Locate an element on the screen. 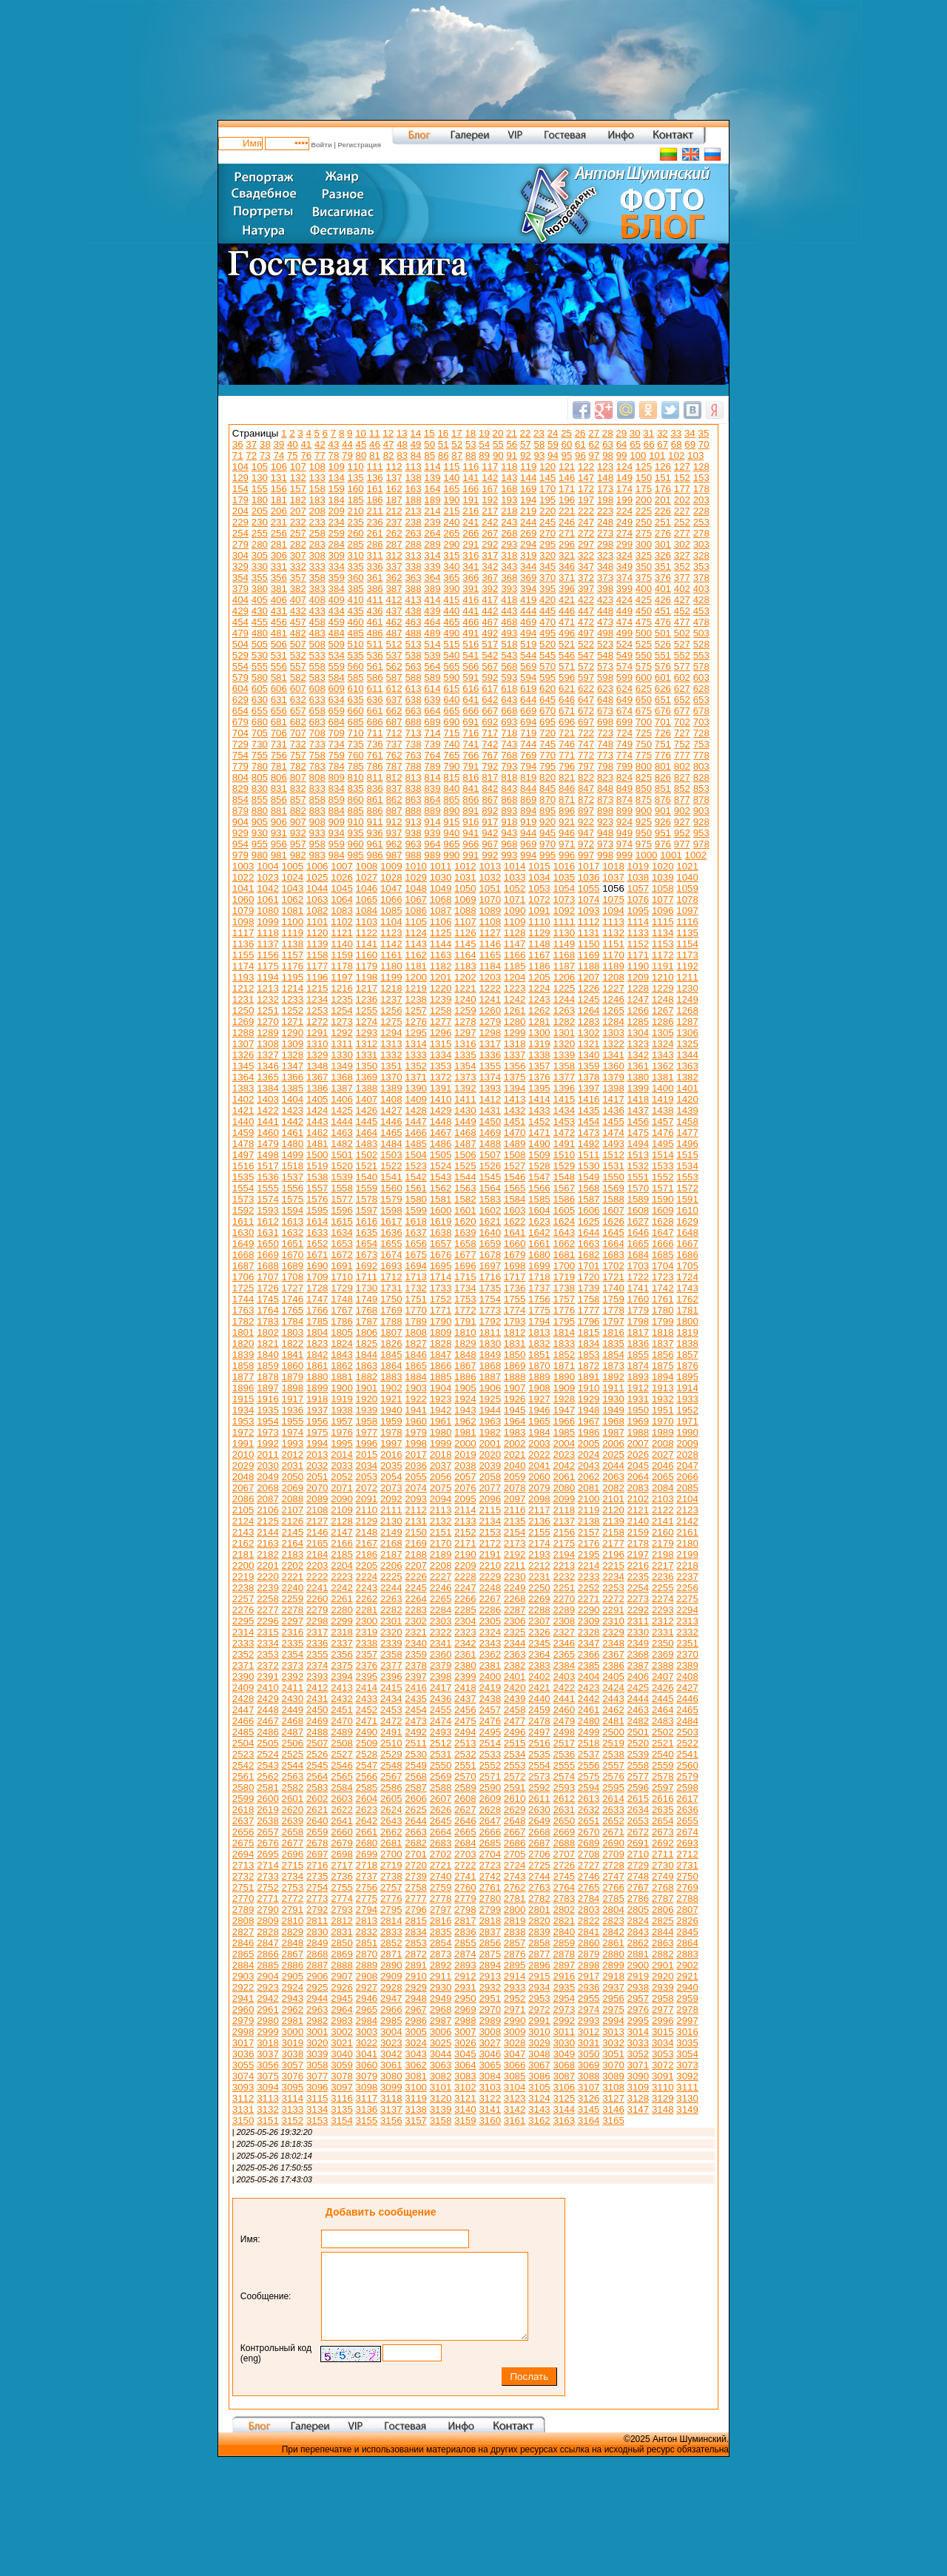 The height and width of the screenshot is (2576, 947). 227 is located at coordinates (682, 511).